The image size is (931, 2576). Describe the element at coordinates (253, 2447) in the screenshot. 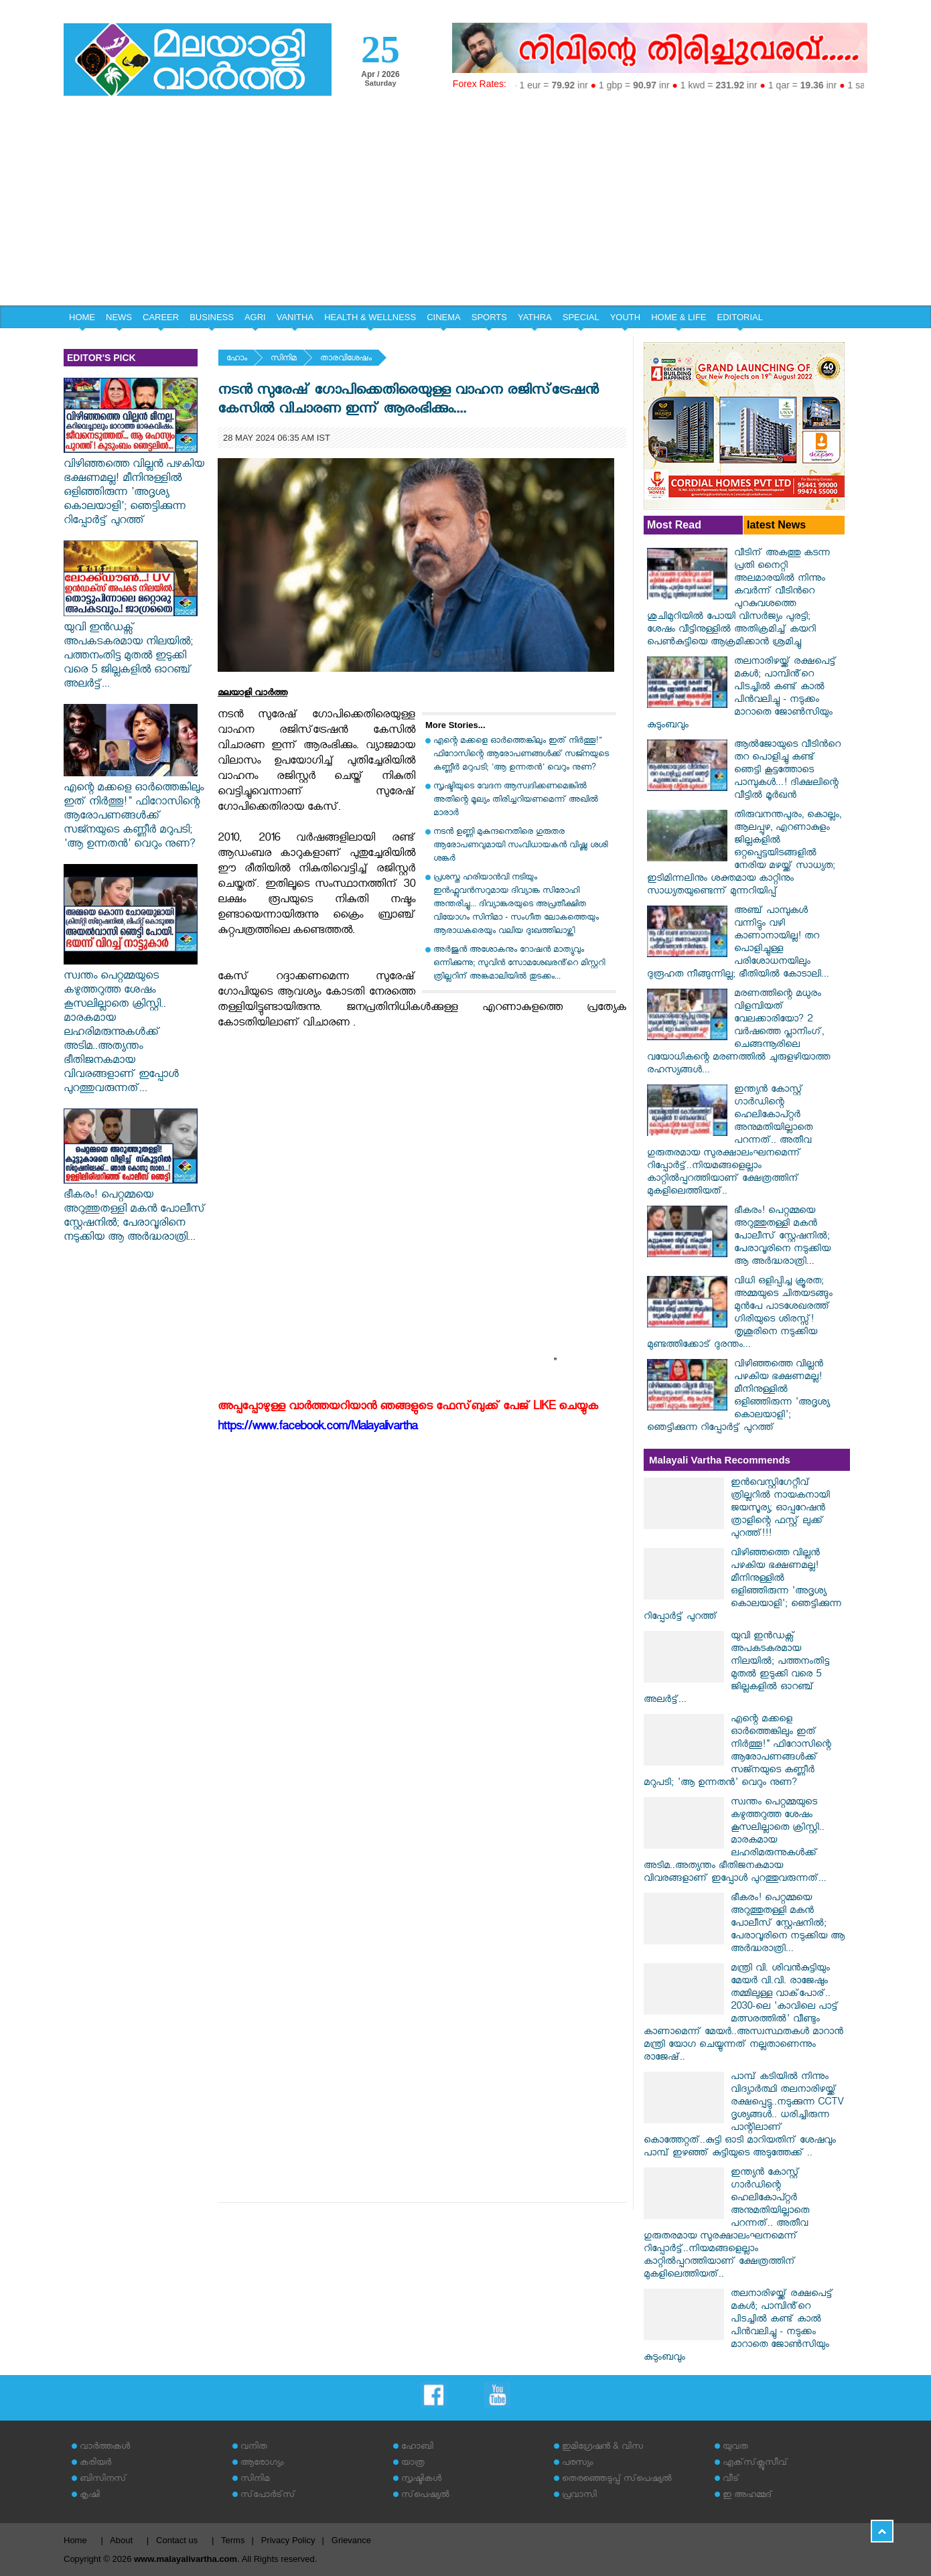

I see `വനിത` at that location.